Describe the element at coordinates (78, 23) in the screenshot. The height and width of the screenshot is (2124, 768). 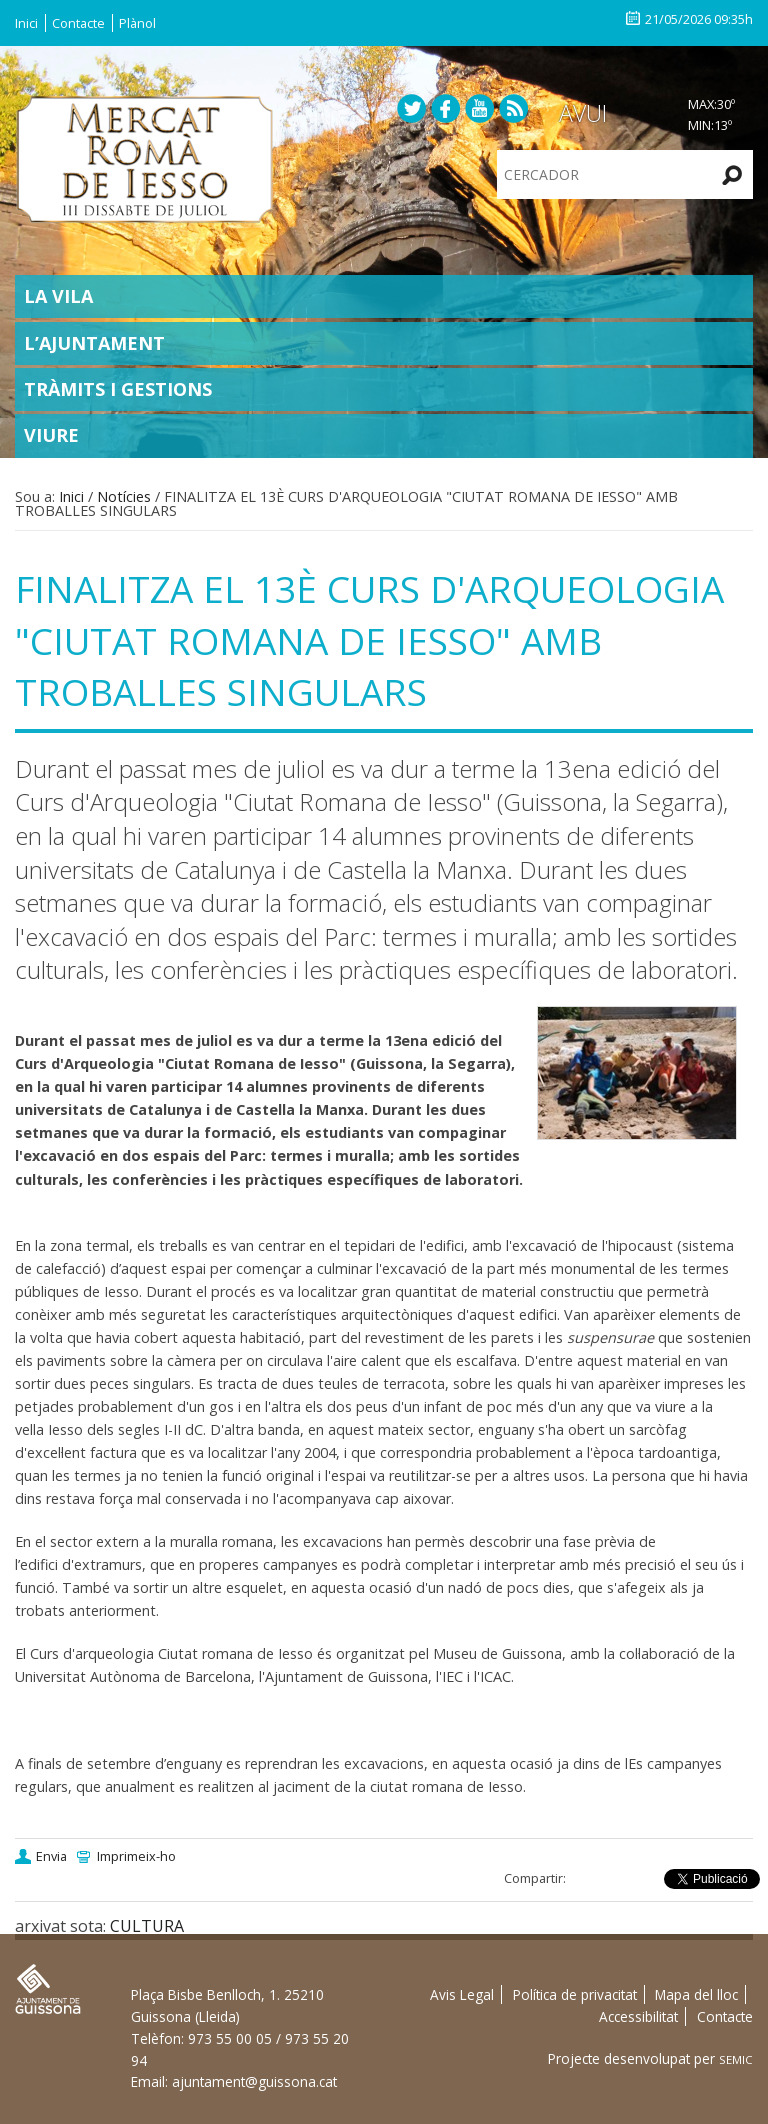
I see `Contacte` at that location.